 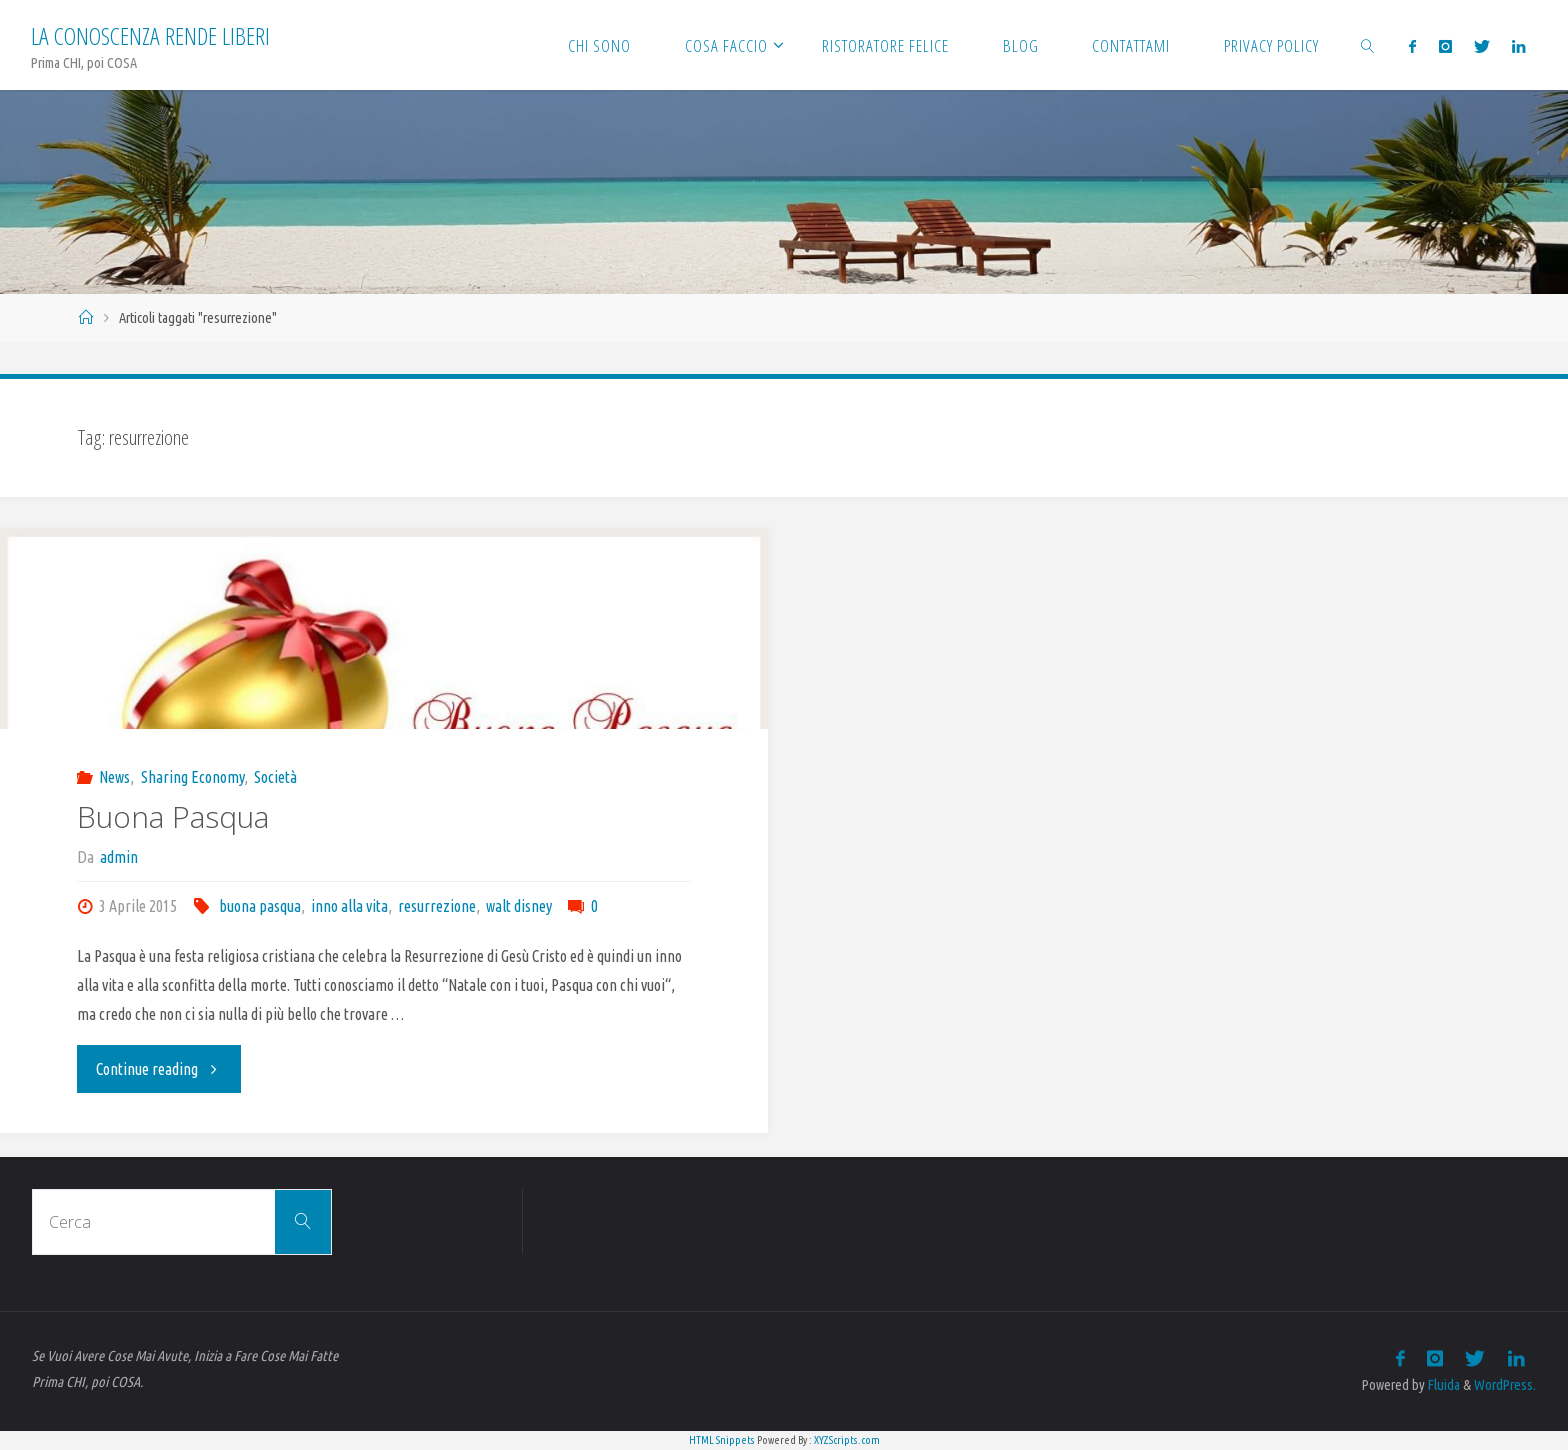 I want to click on [link], so click(x=1368, y=45).